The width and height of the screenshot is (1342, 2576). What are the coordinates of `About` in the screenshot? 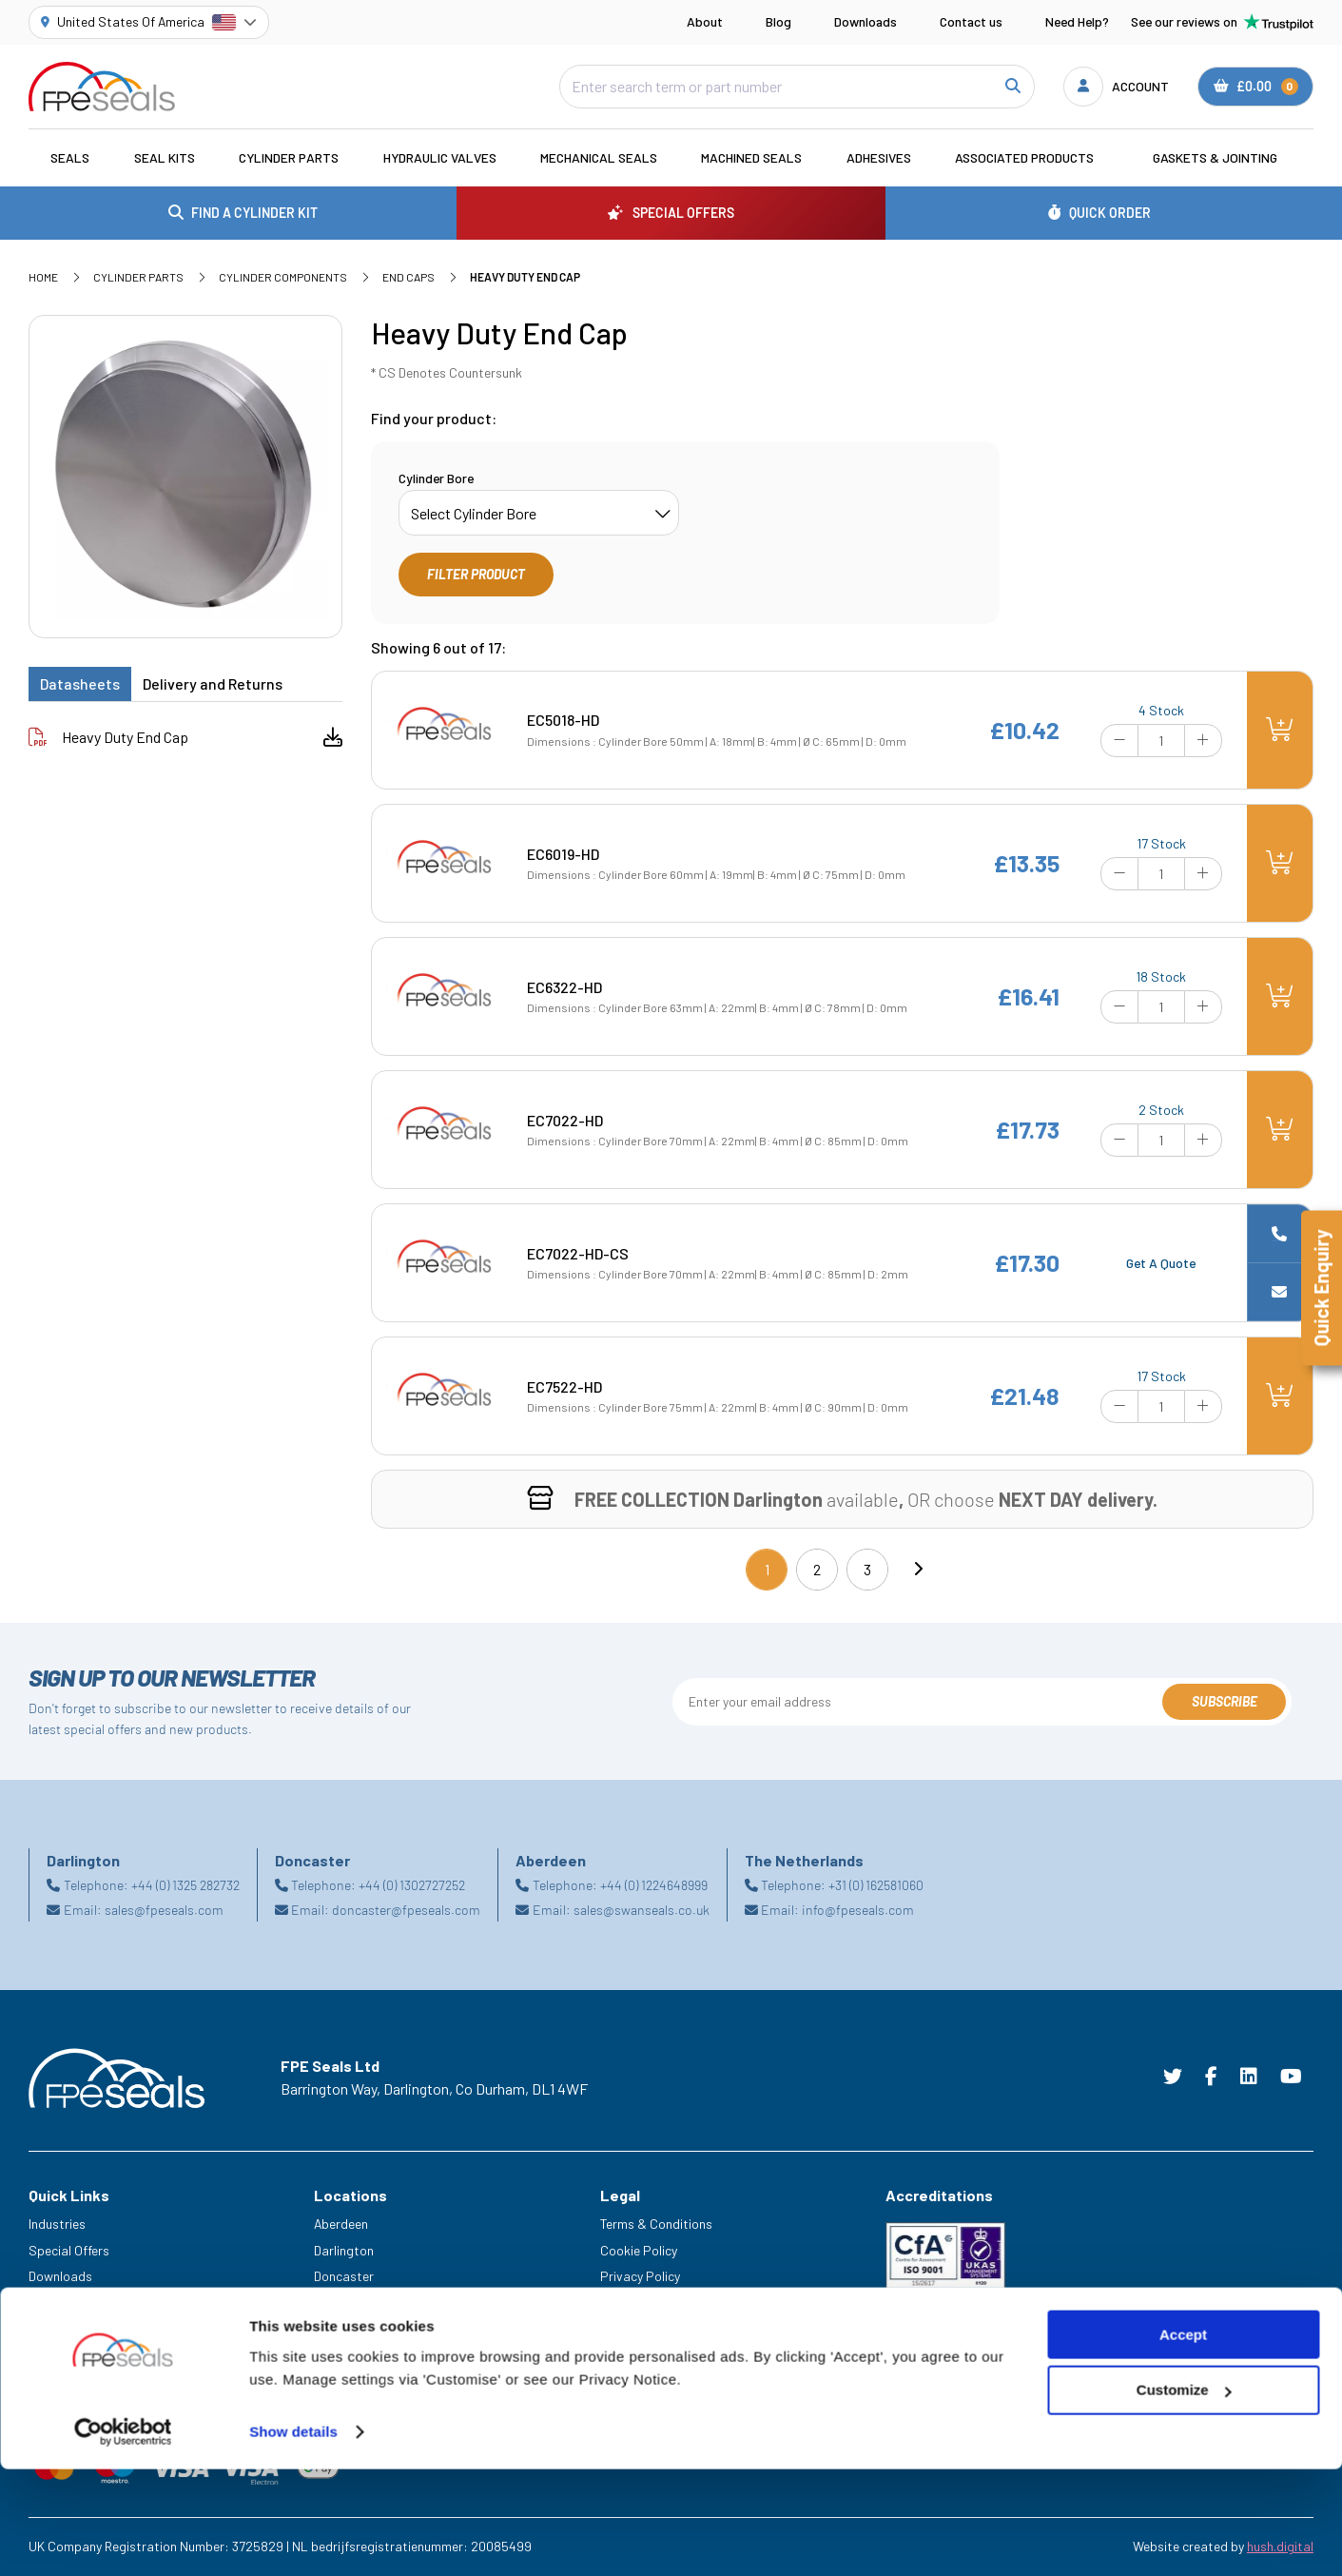 It's located at (705, 21).